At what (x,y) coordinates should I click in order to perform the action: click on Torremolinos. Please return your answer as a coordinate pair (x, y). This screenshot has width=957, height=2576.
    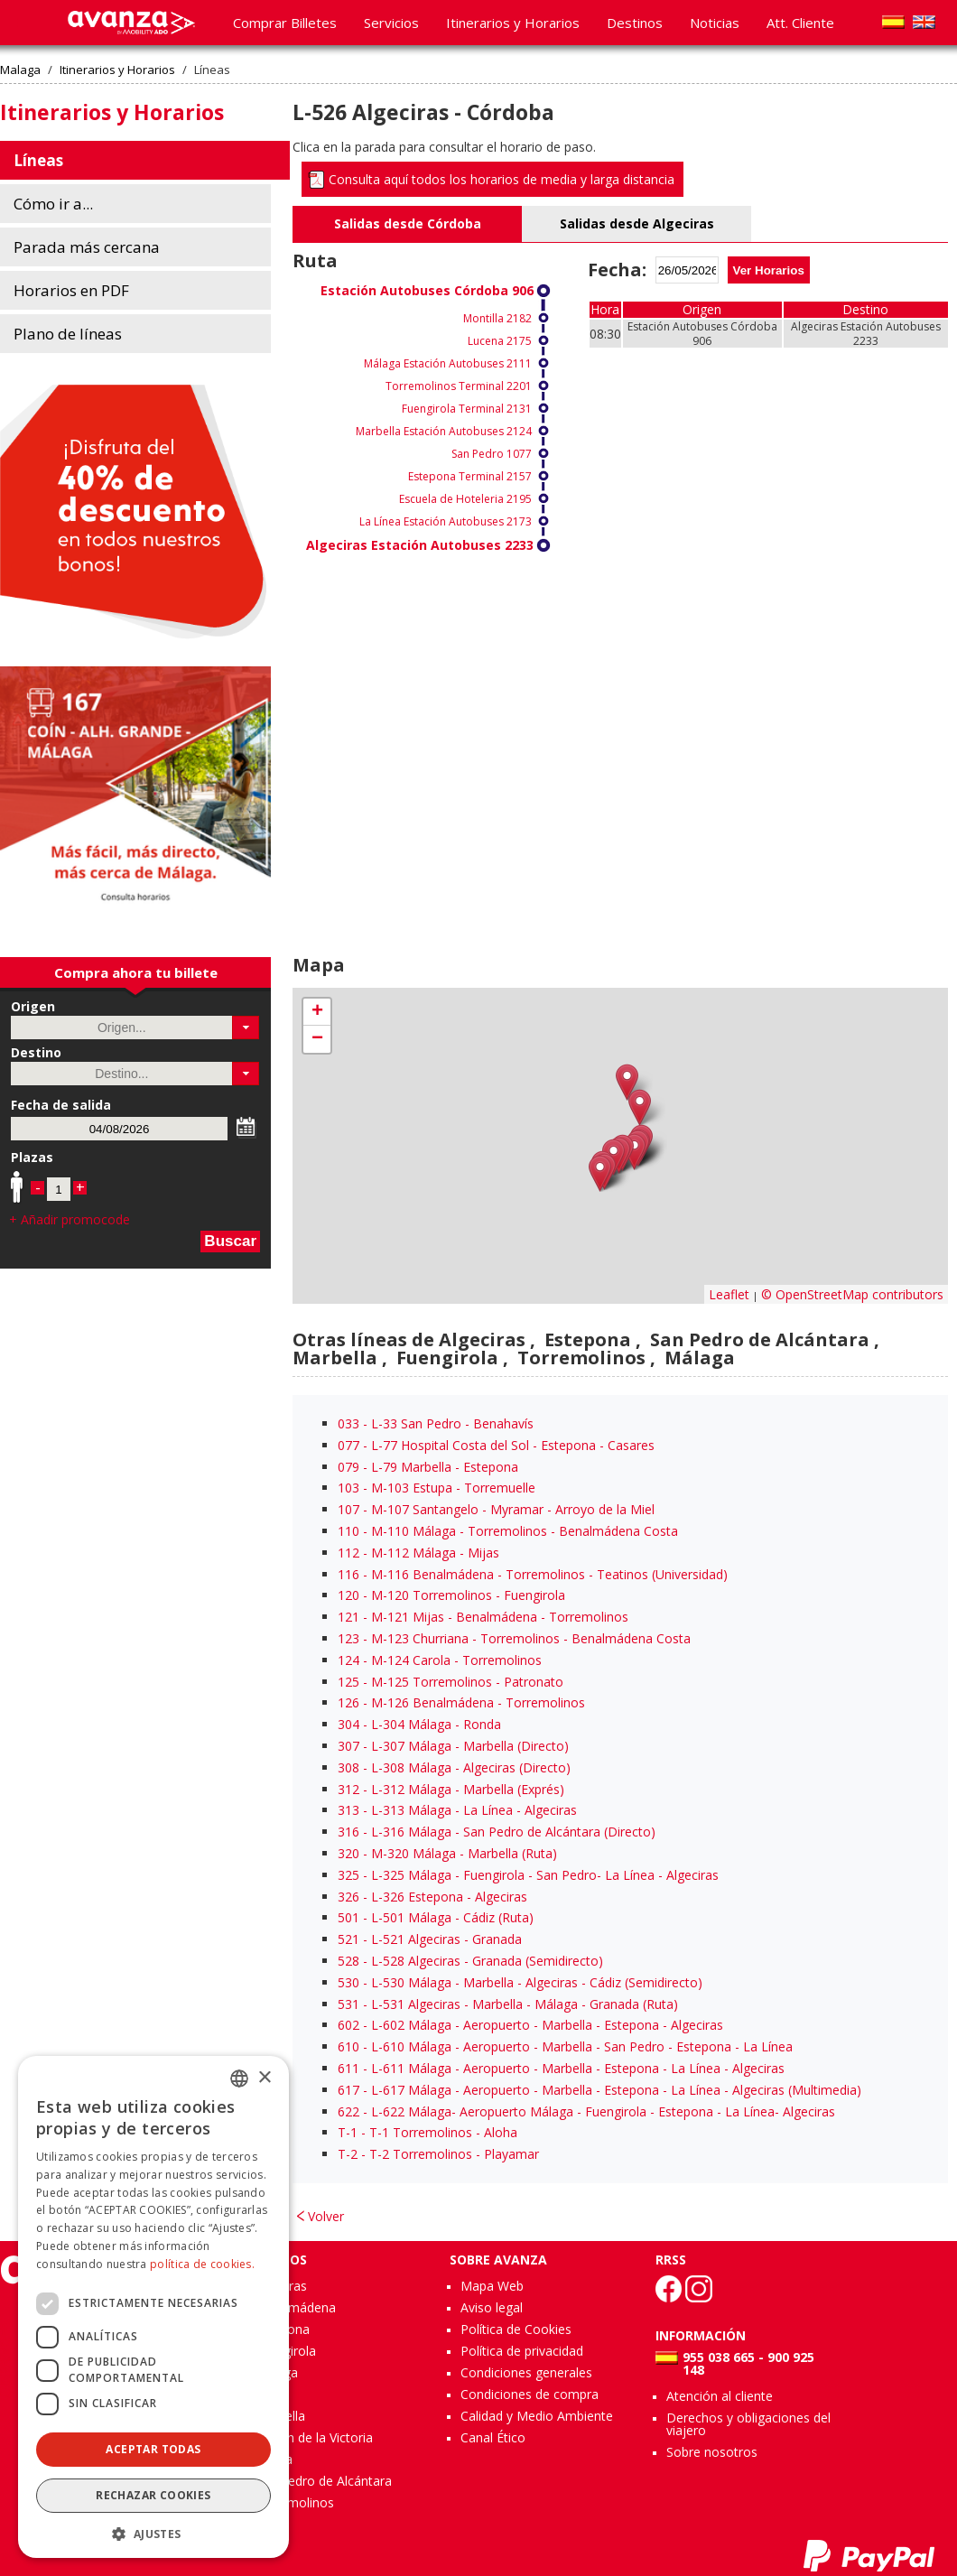
    Looking at the image, I should click on (294, 2502).